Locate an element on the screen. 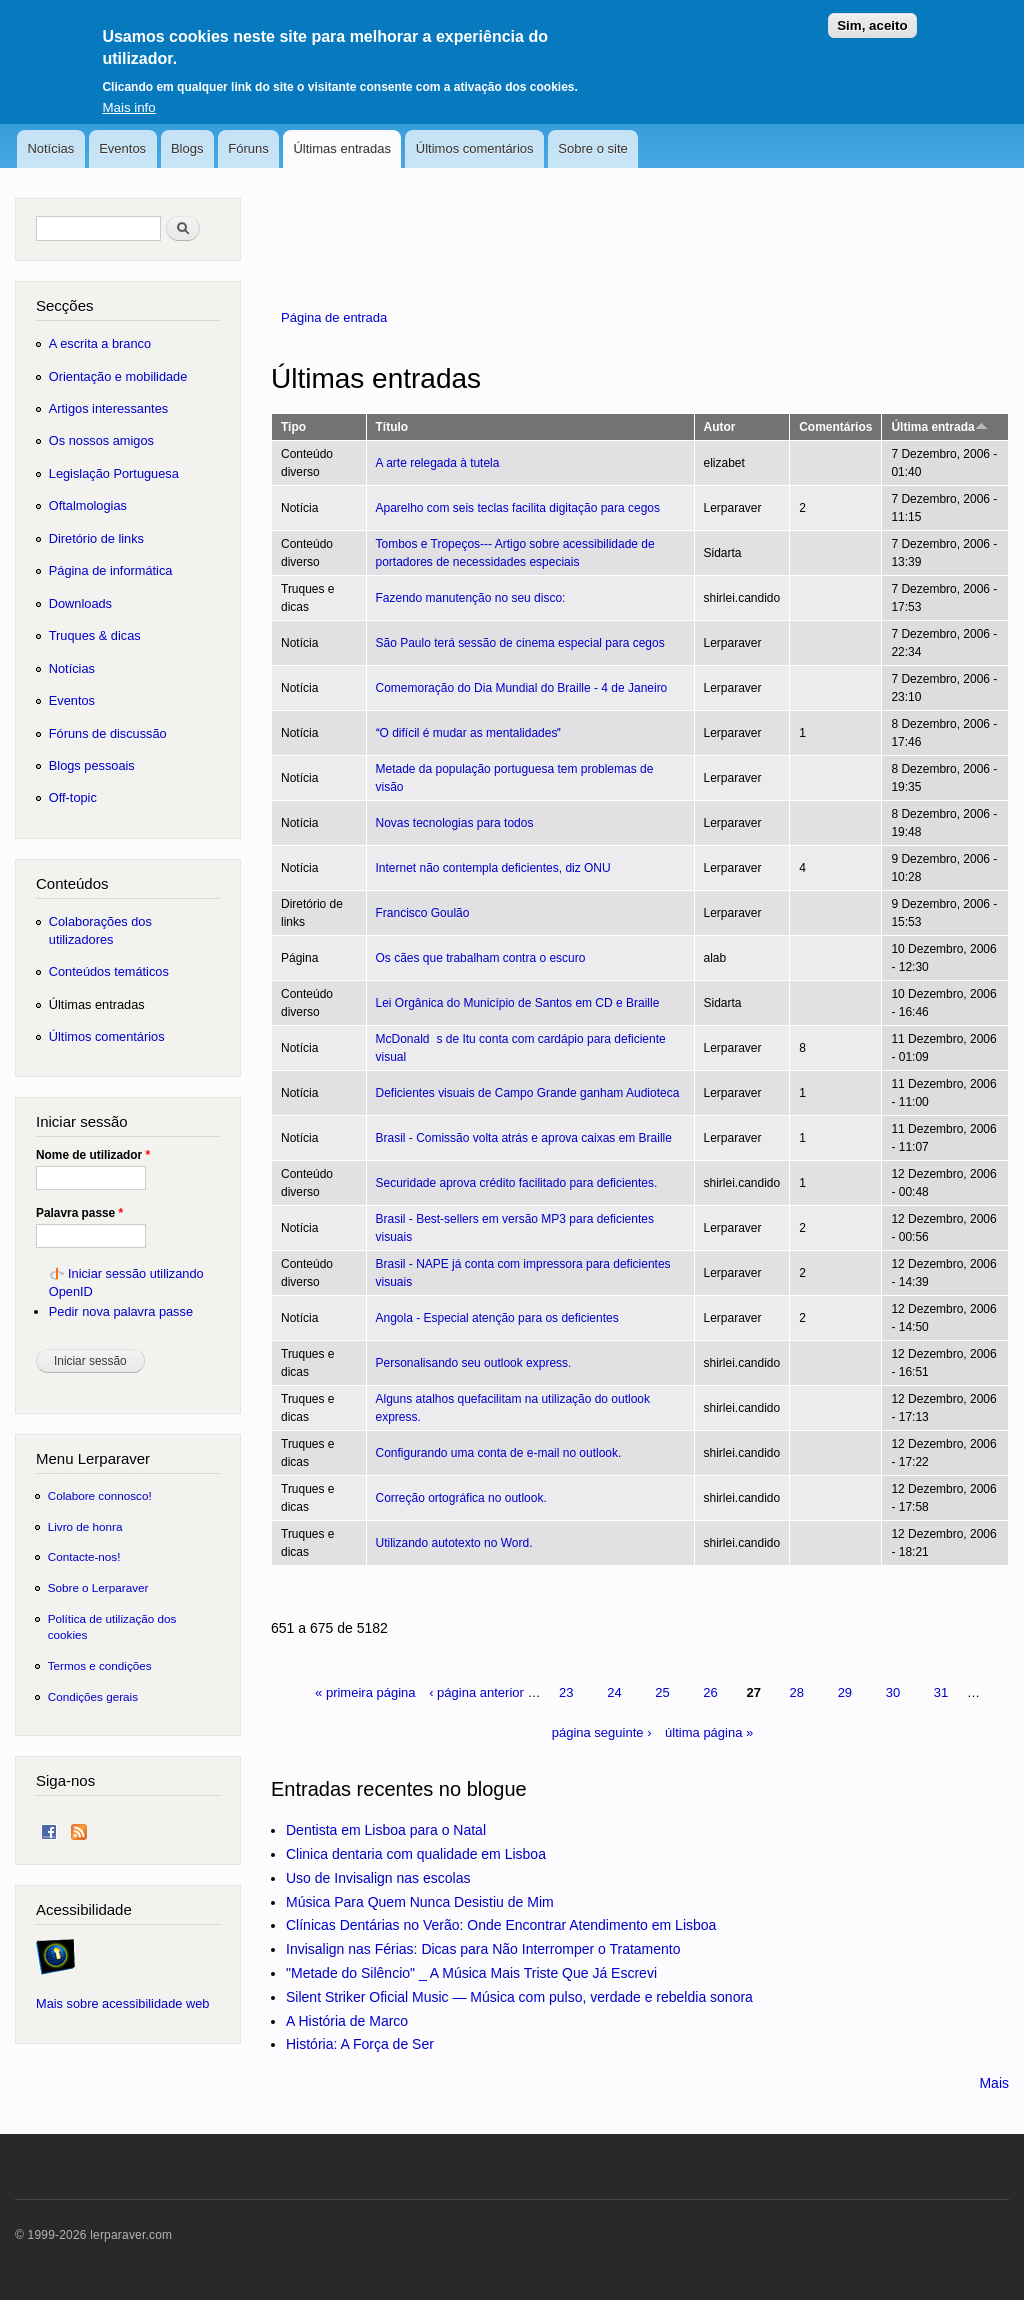 This screenshot has height=2300, width=1024. « primeira página is located at coordinates (365, 1692).